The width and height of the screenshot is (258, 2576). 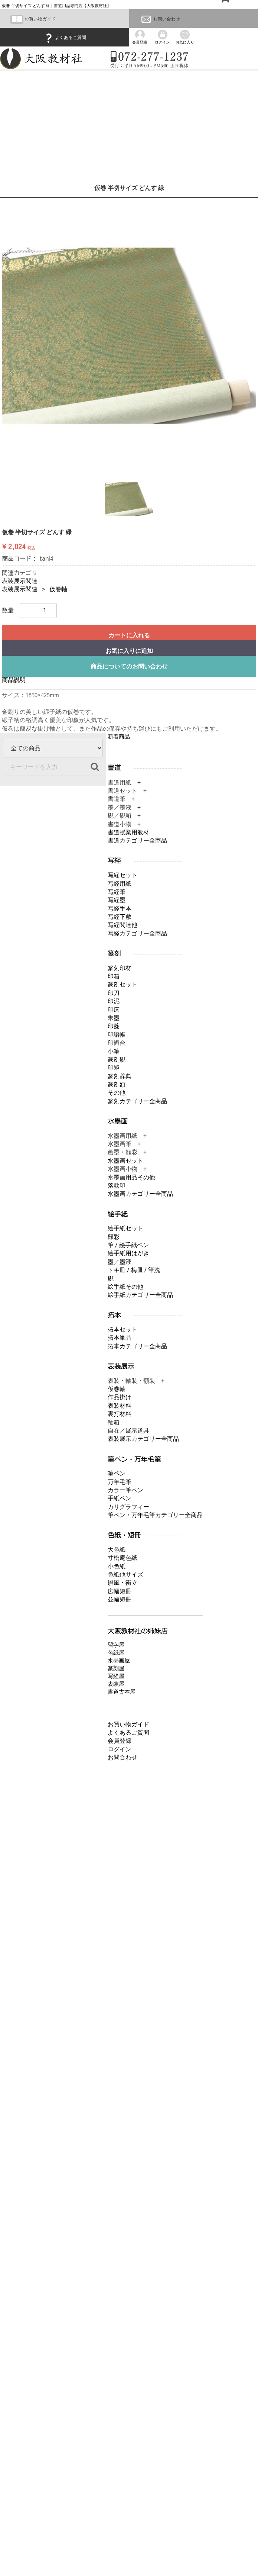 I want to click on 会員登録, so click(x=119, y=1740).